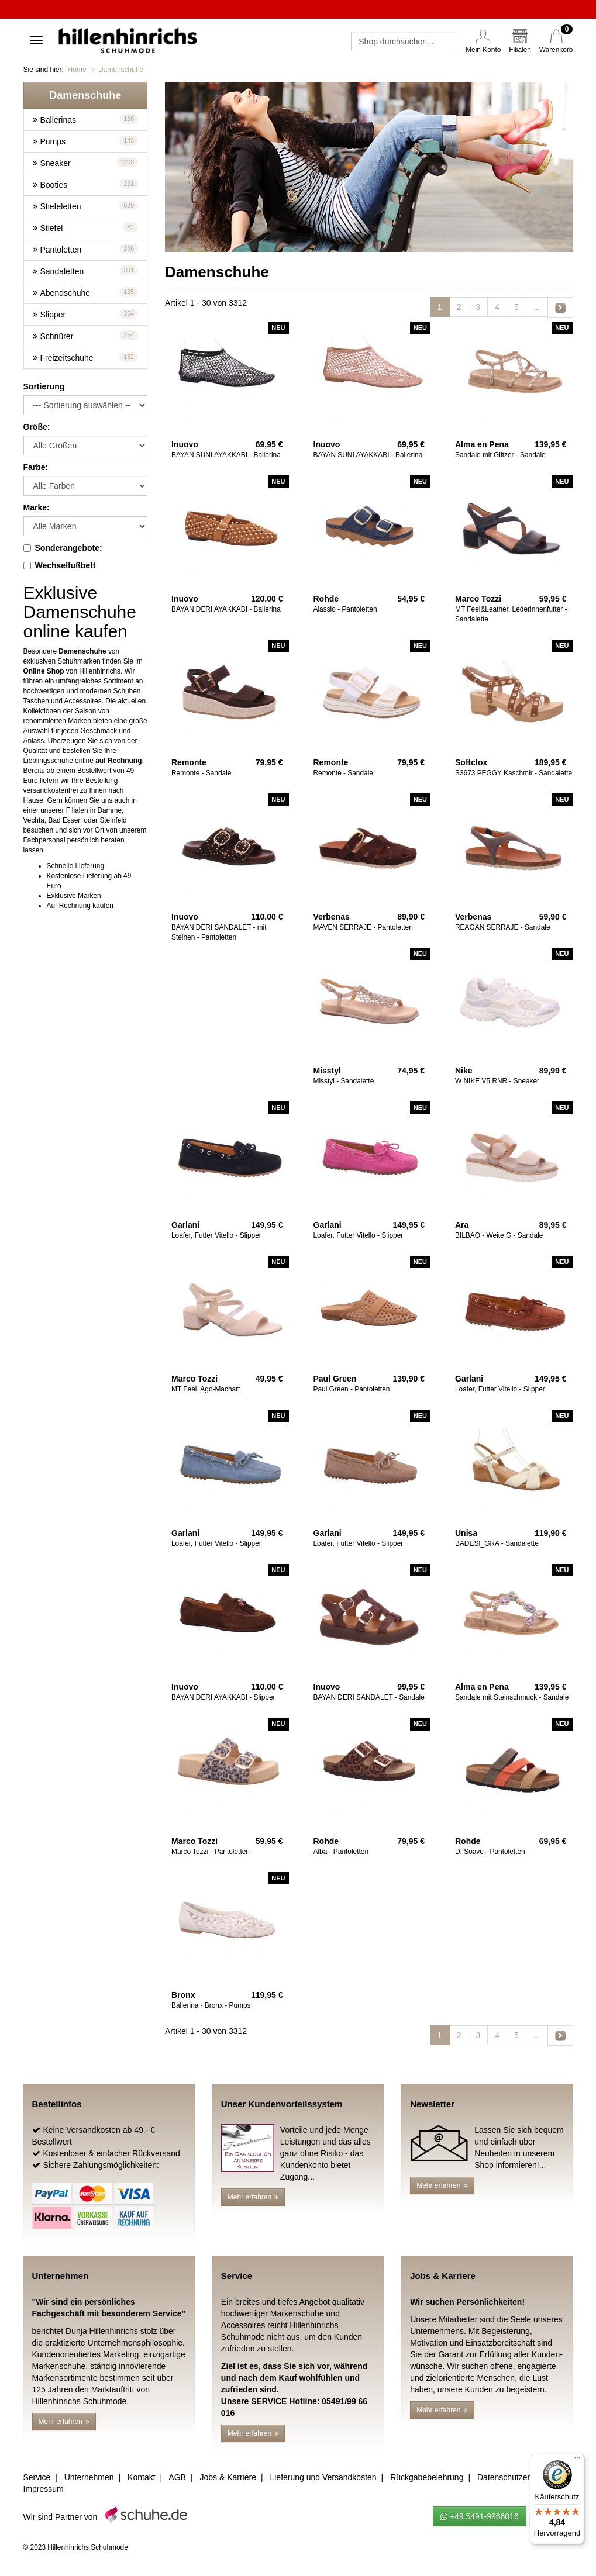 The width and height of the screenshot is (596, 2576). What do you see at coordinates (141, 2477) in the screenshot?
I see `Kontakt` at bounding box center [141, 2477].